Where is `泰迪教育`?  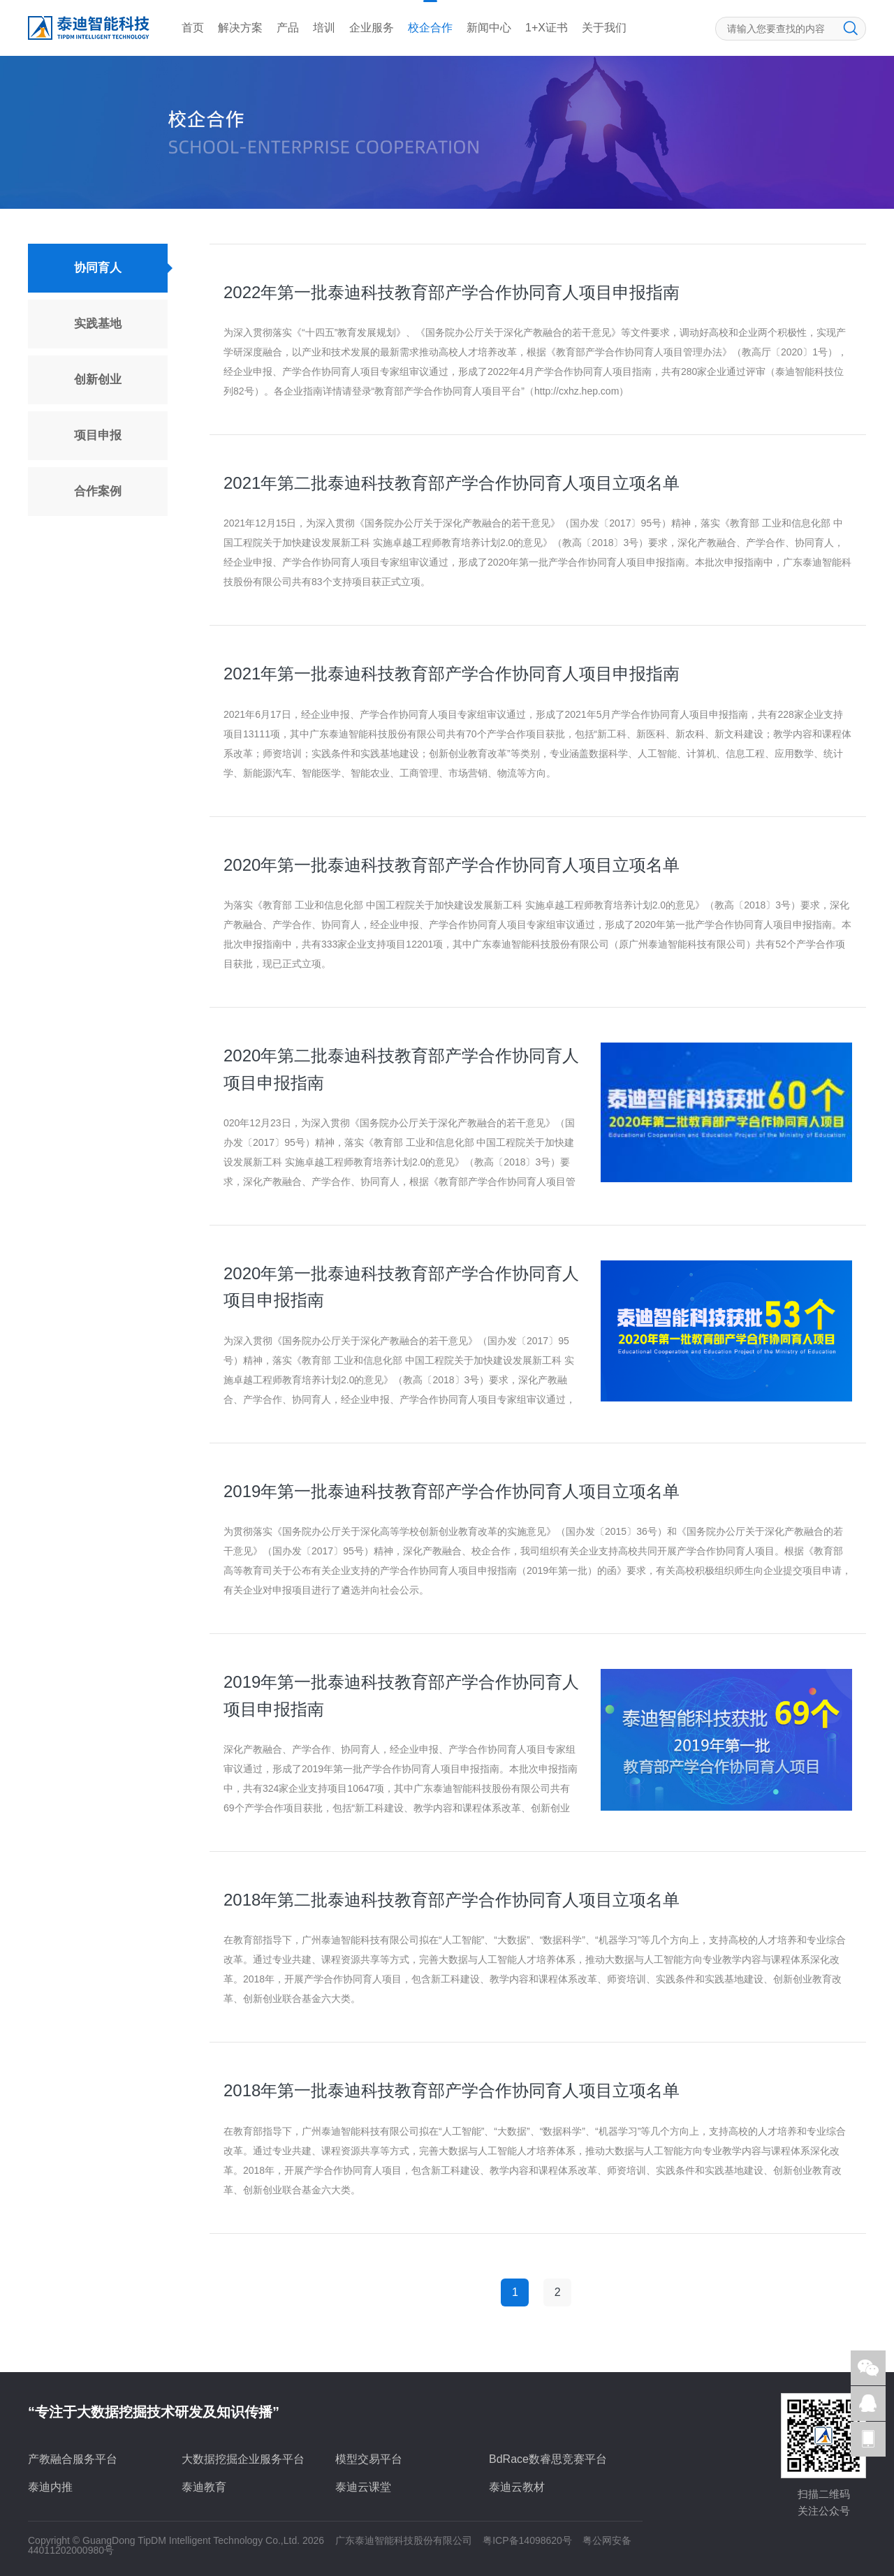
泰迪教育 is located at coordinates (204, 2487).